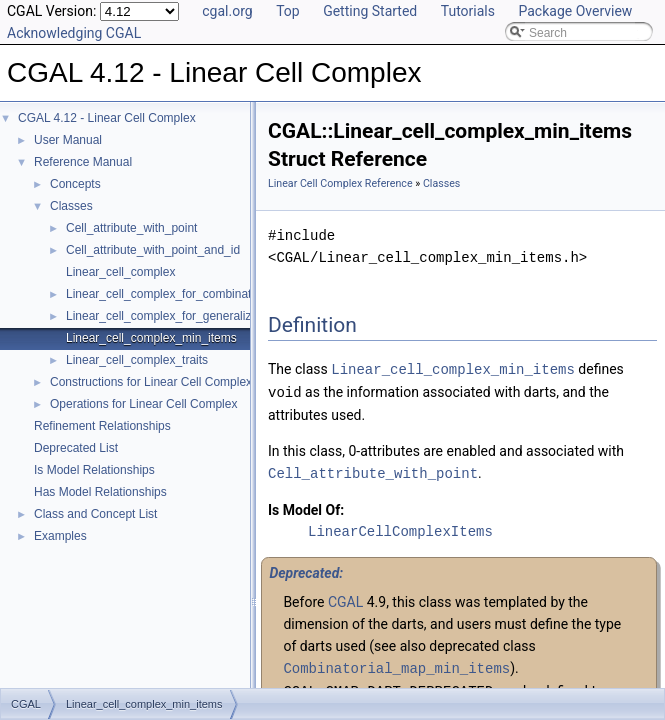 The width and height of the screenshot is (665, 720). What do you see at coordinates (151, 338) in the screenshot?
I see `Linear_cell_complex_min_items` at bounding box center [151, 338].